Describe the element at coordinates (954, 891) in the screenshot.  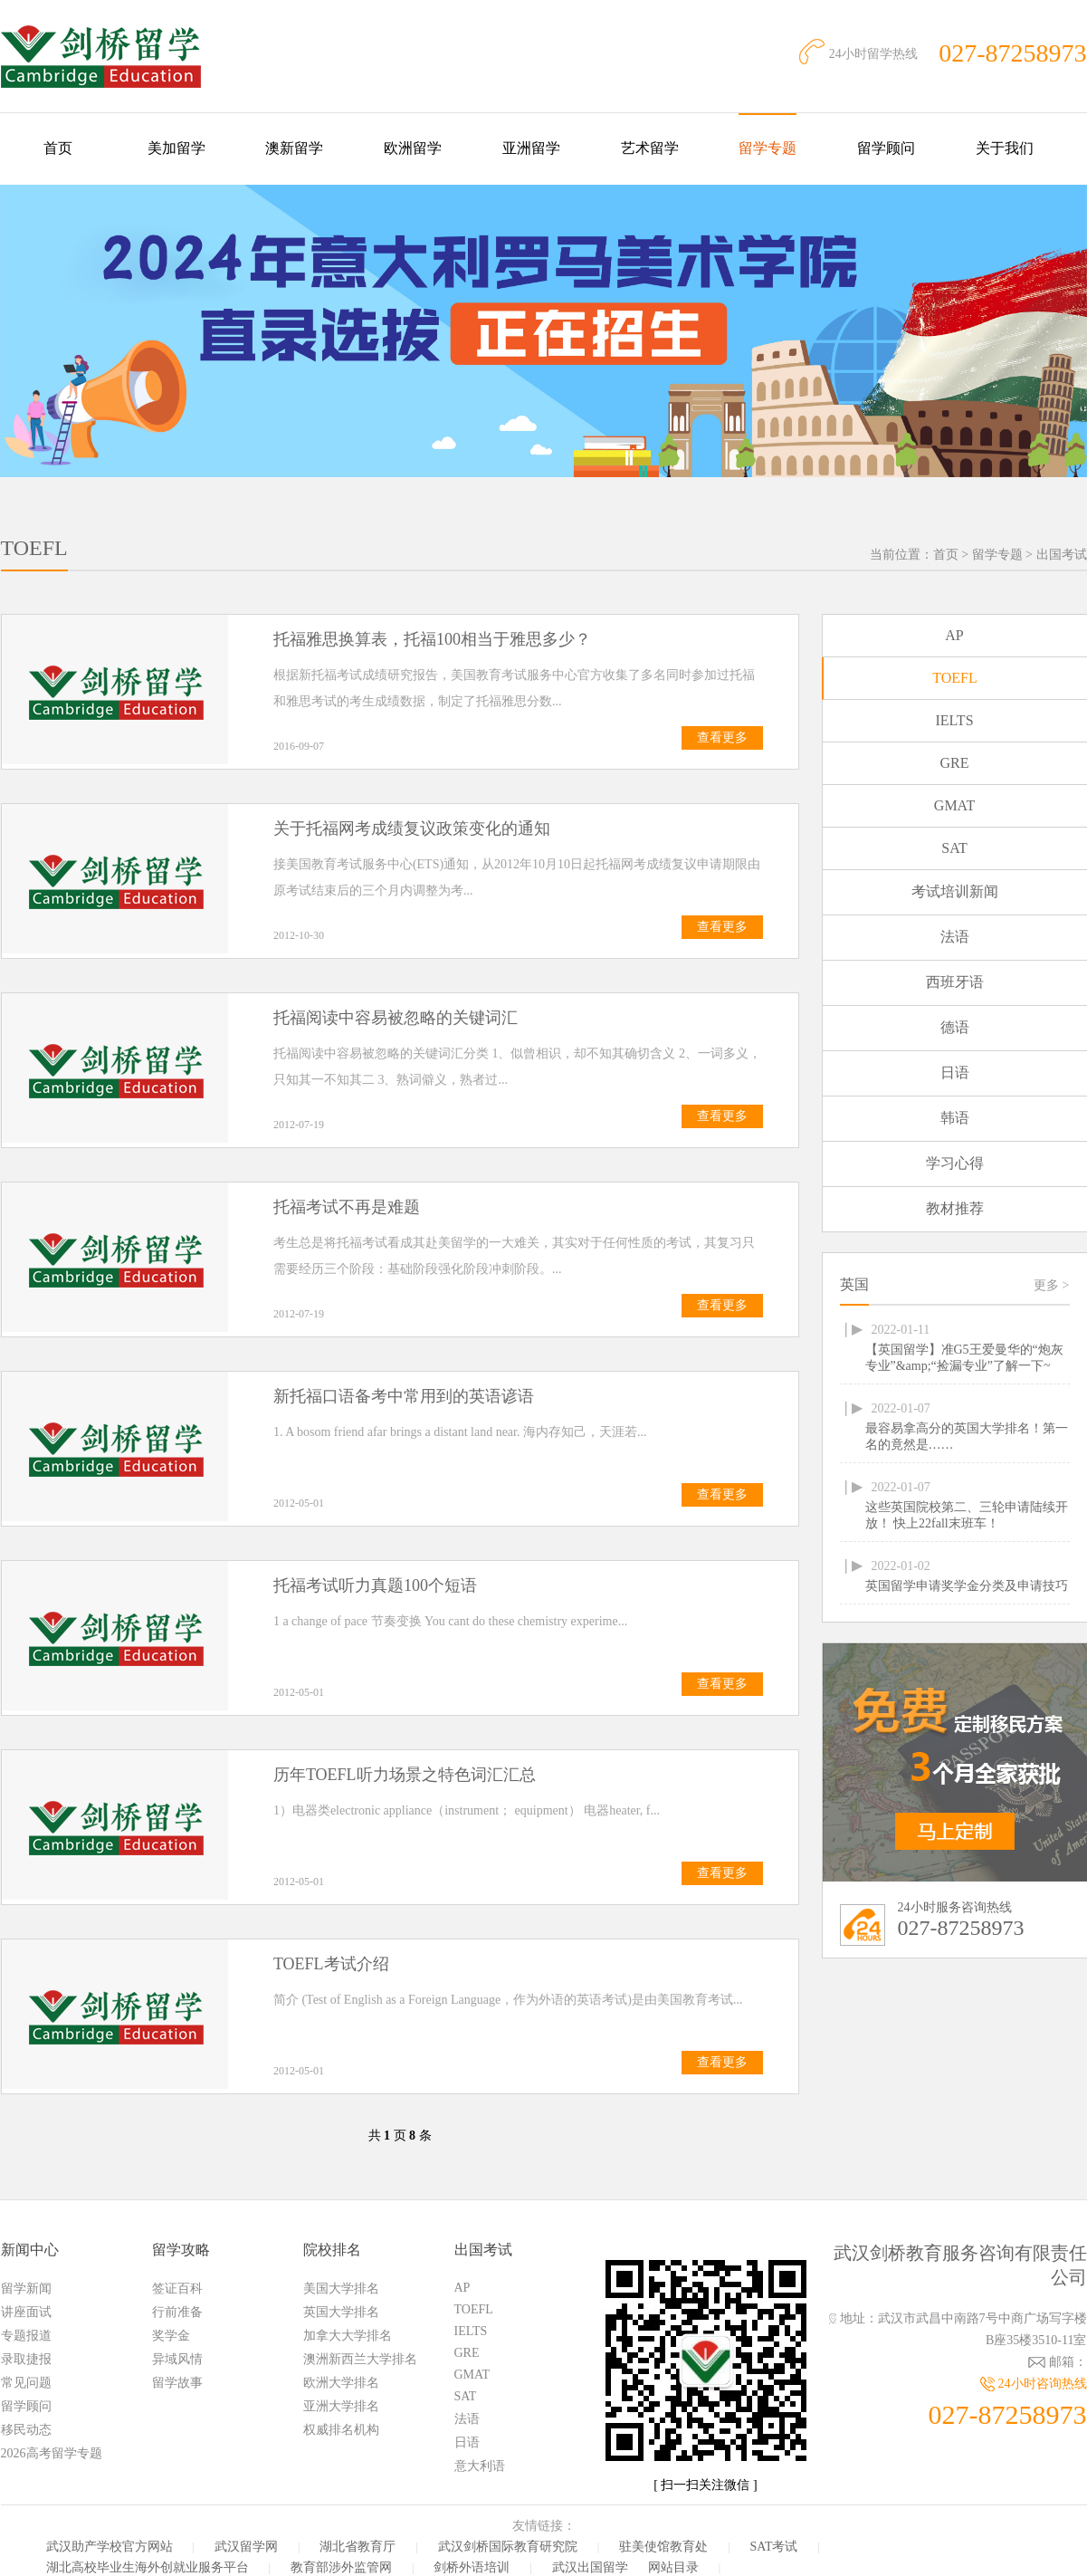
I see `考试培训新闻` at that location.